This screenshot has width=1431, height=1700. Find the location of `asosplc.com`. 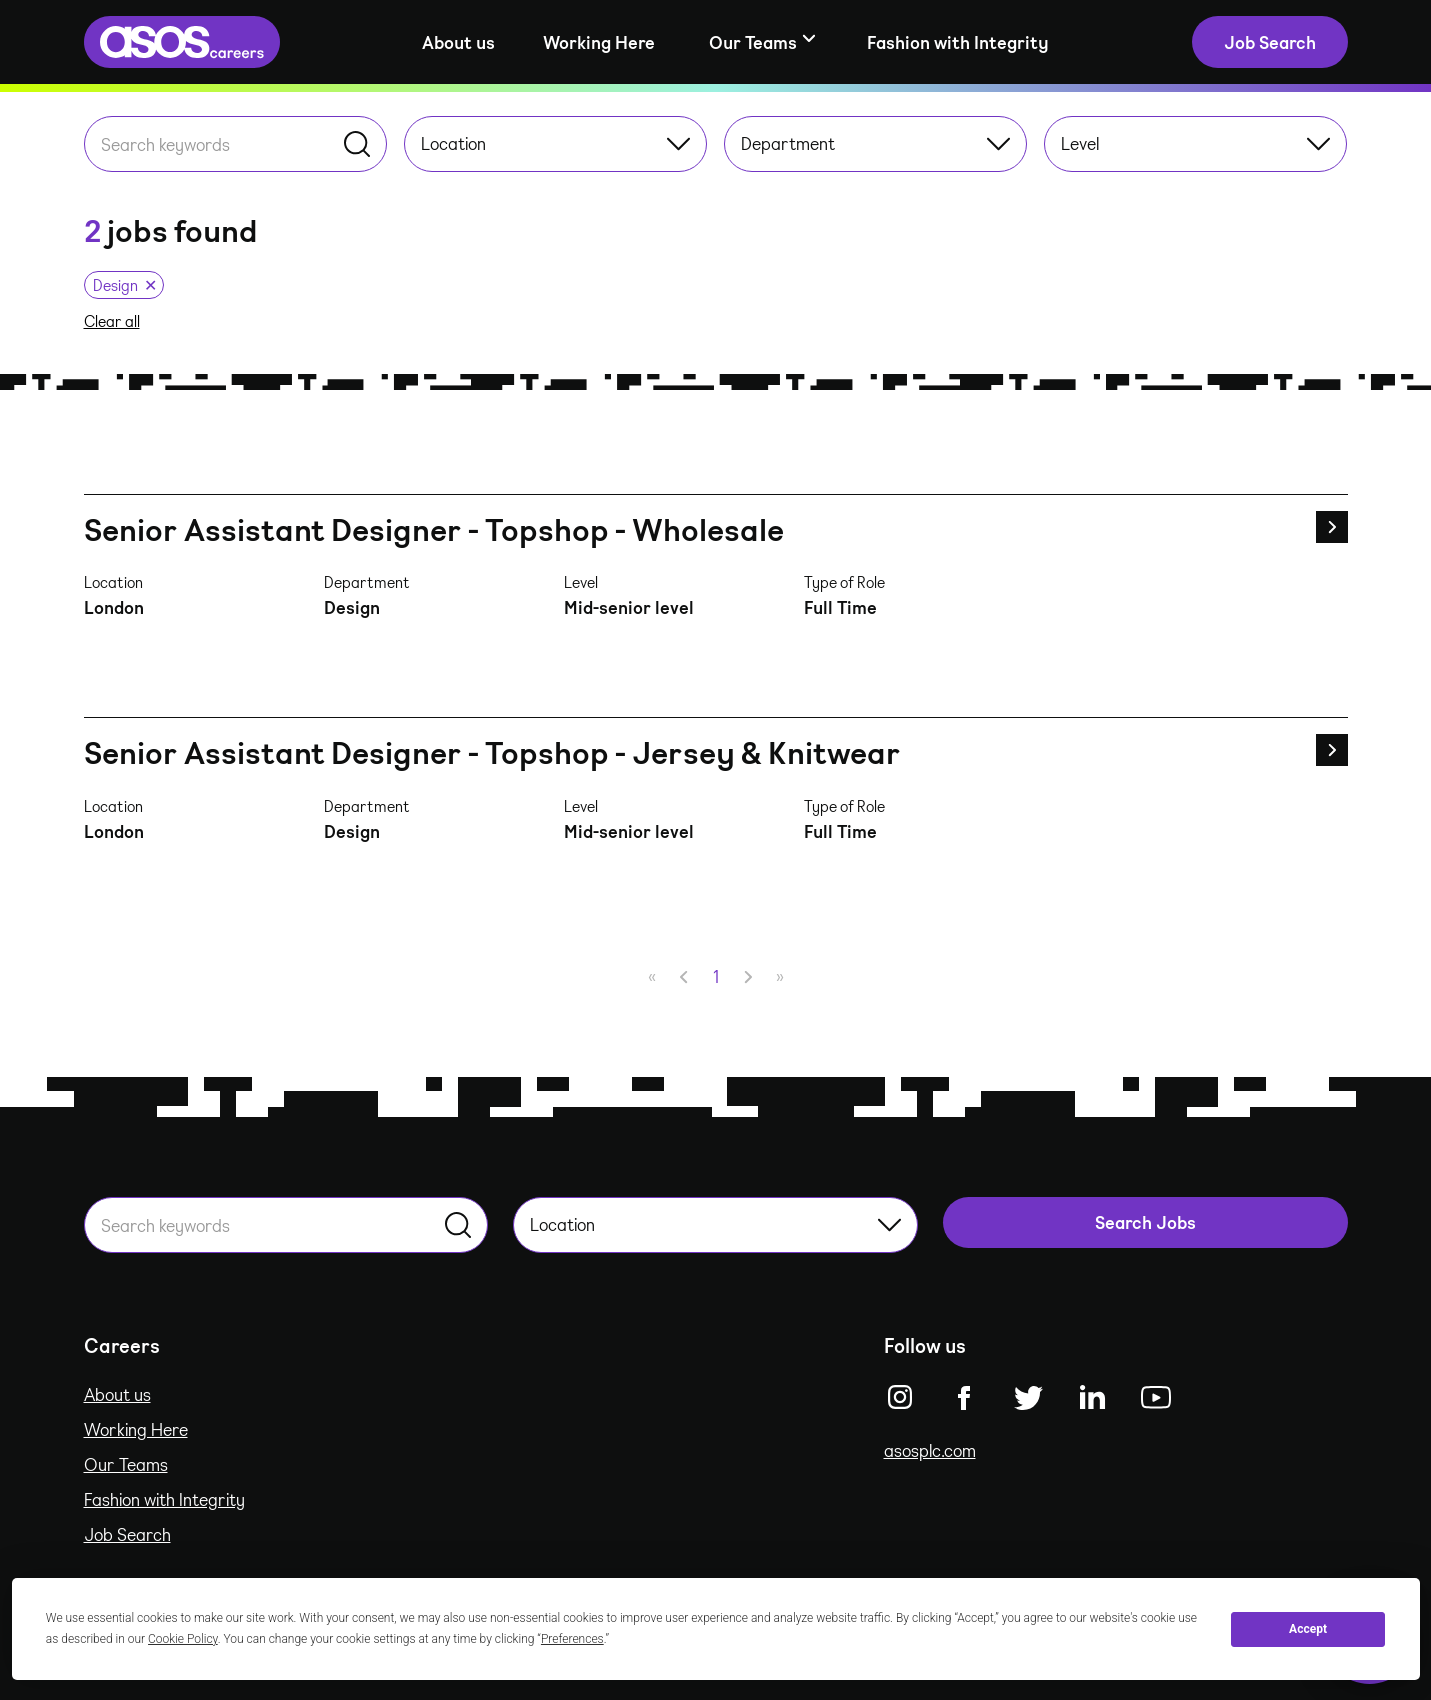

asosplc.com is located at coordinates (930, 1450).